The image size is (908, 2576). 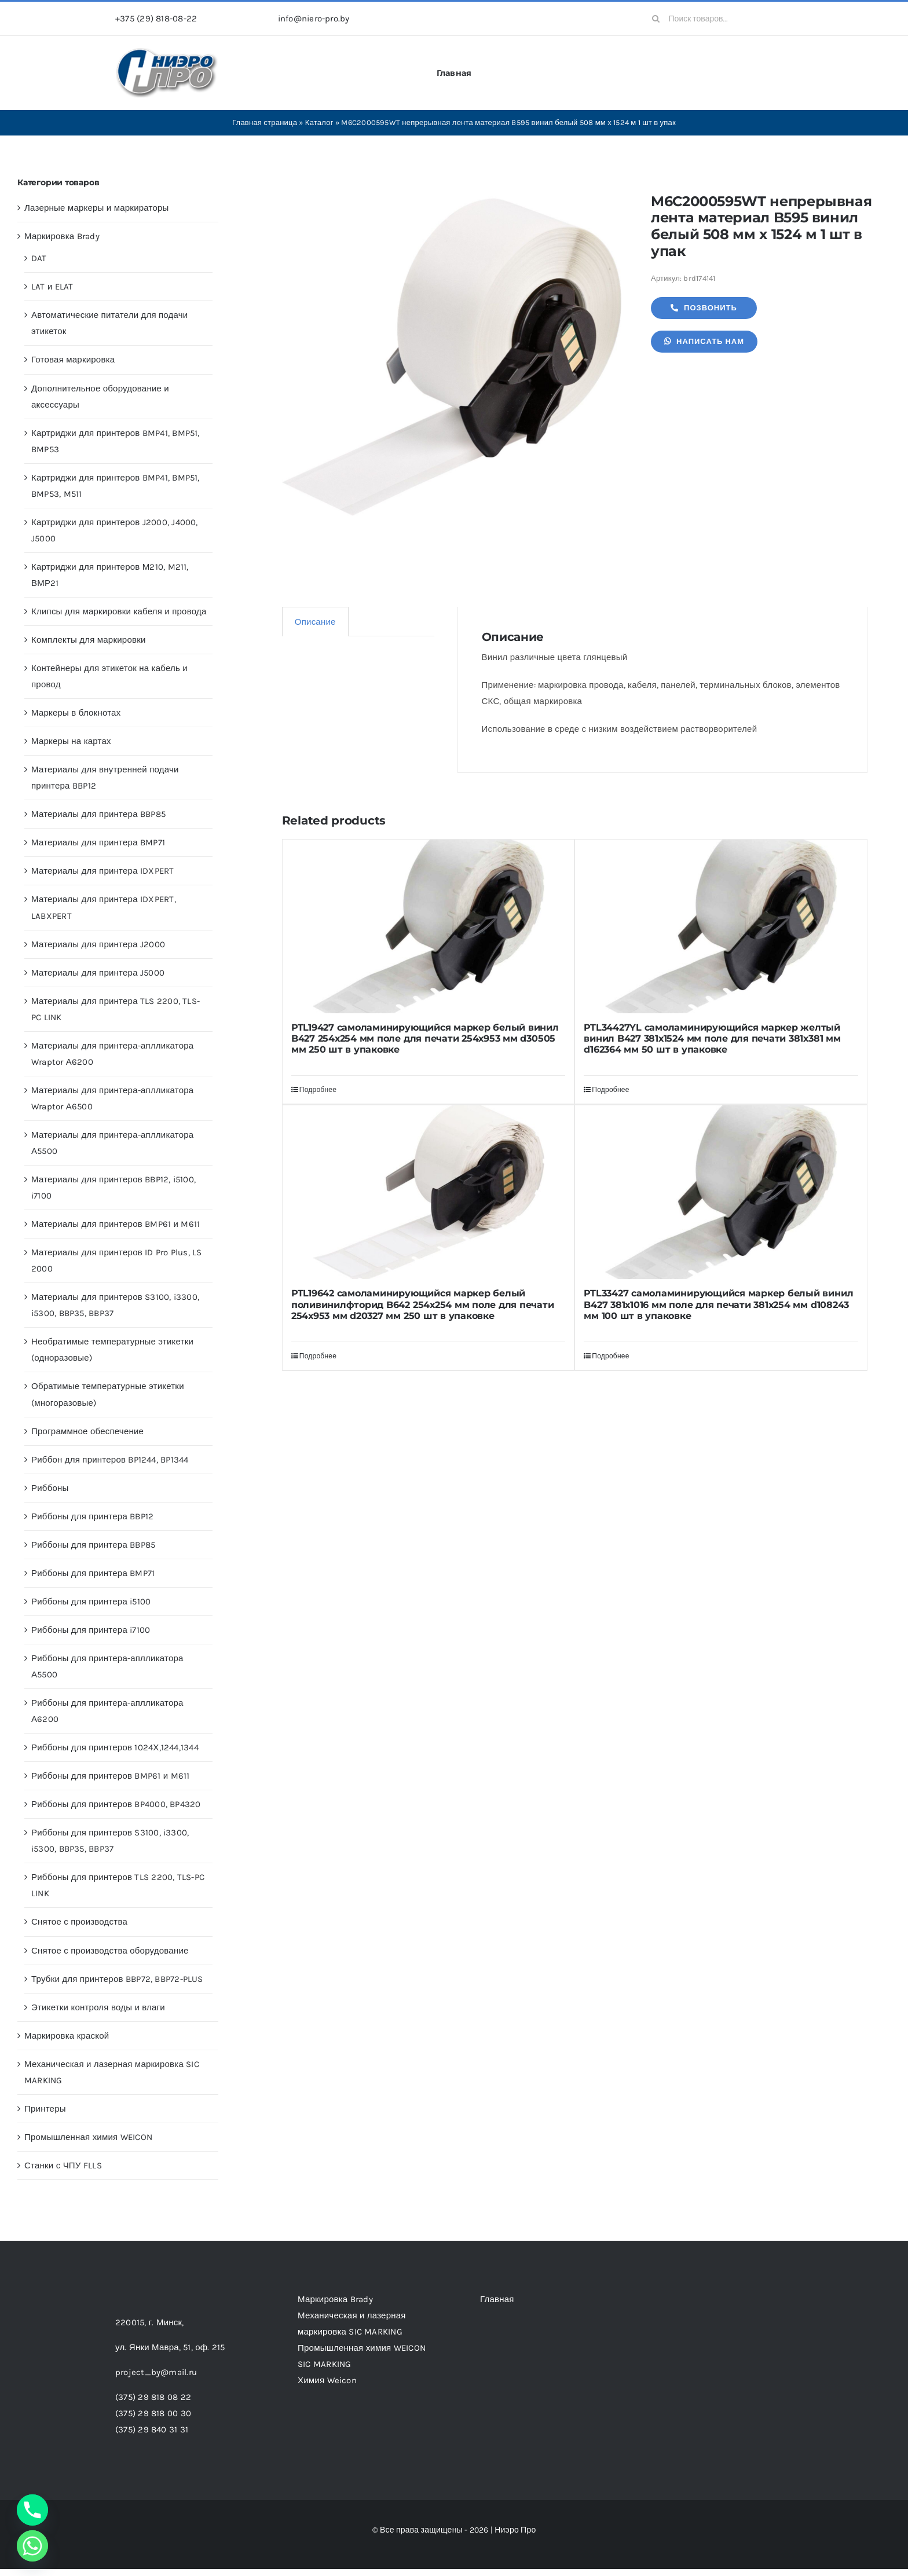 What do you see at coordinates (718, 18) in the screenshot?
I see `[Поиск товаров...]` at bounding box center [718, 18].